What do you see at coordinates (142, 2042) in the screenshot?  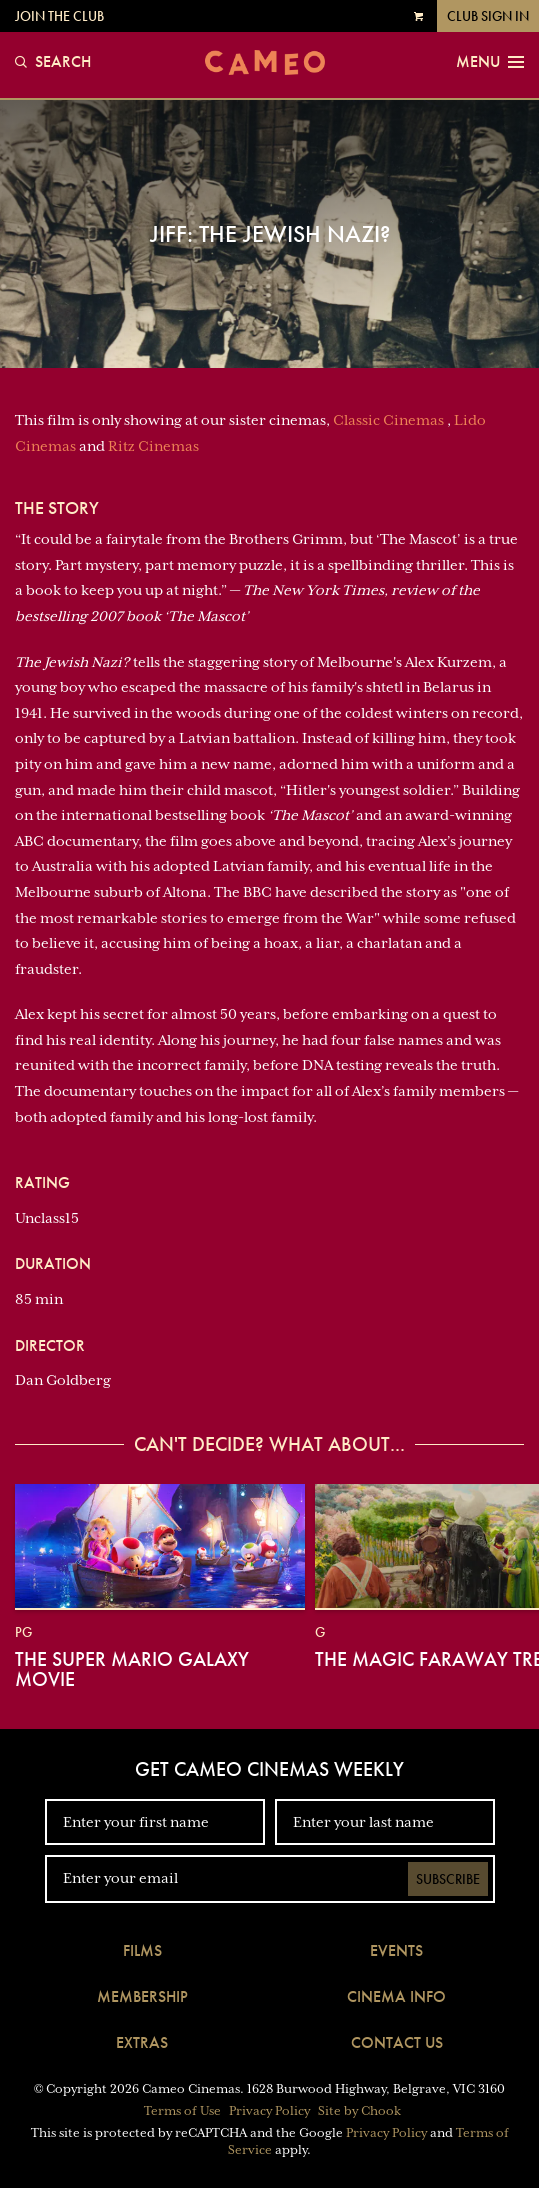 I see `Extras` at bounding box center [142, 2042].